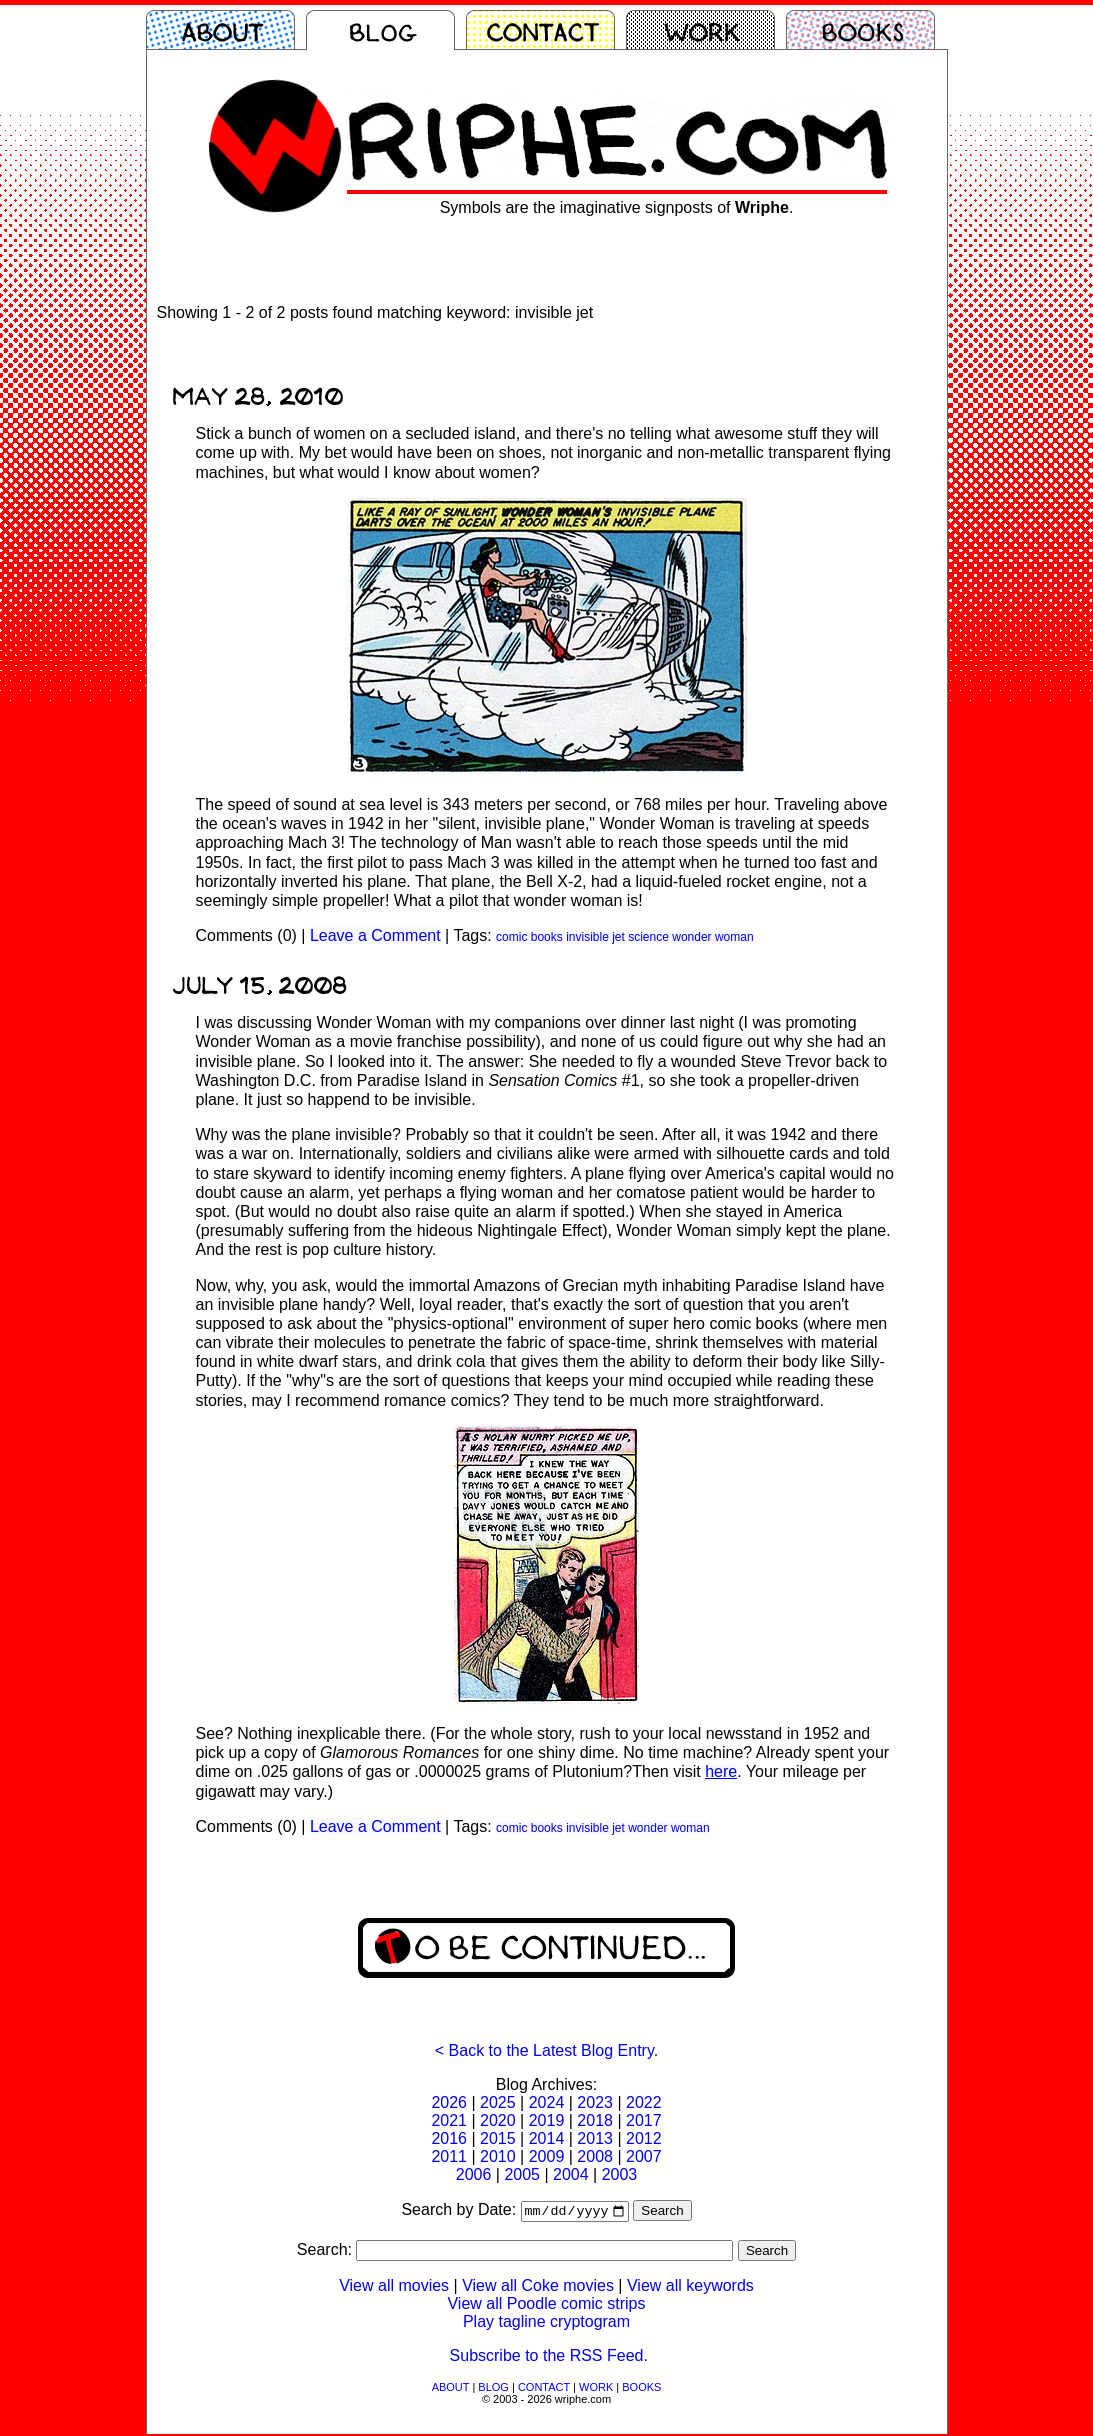  What do you see at coordinates (648, 937) in the screenshot?
I see `science` at bounding box center [648, 937].